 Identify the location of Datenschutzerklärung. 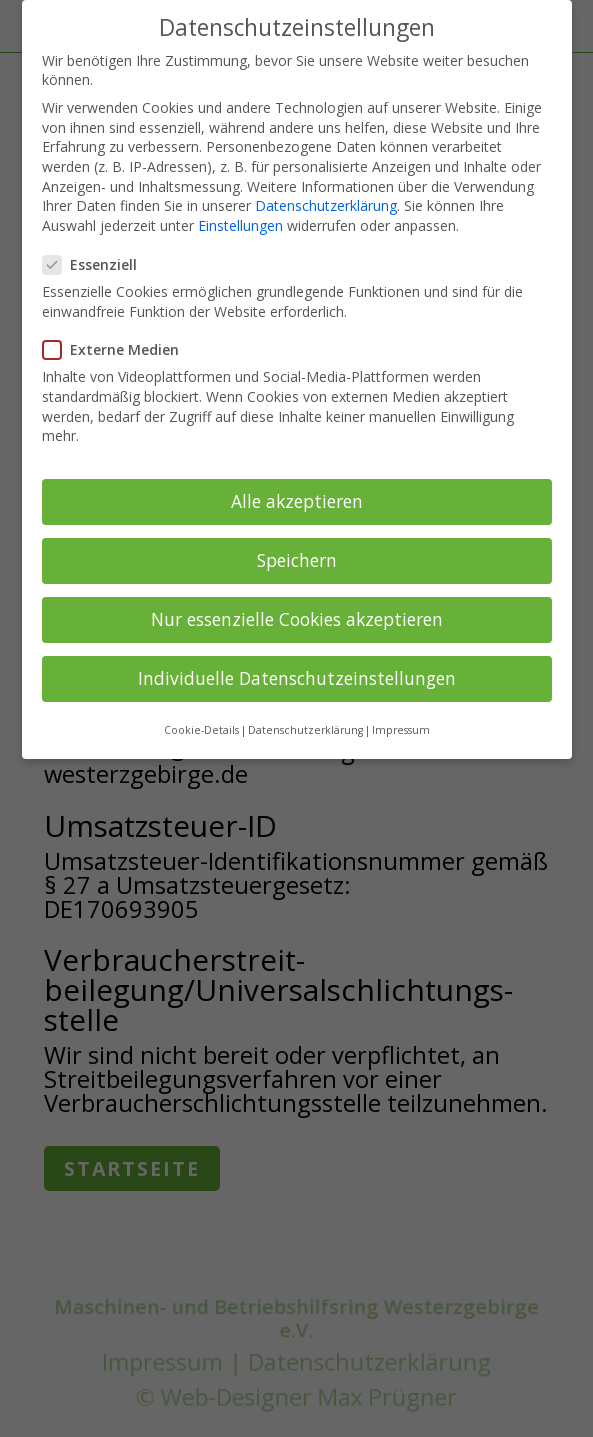
(326, 205).